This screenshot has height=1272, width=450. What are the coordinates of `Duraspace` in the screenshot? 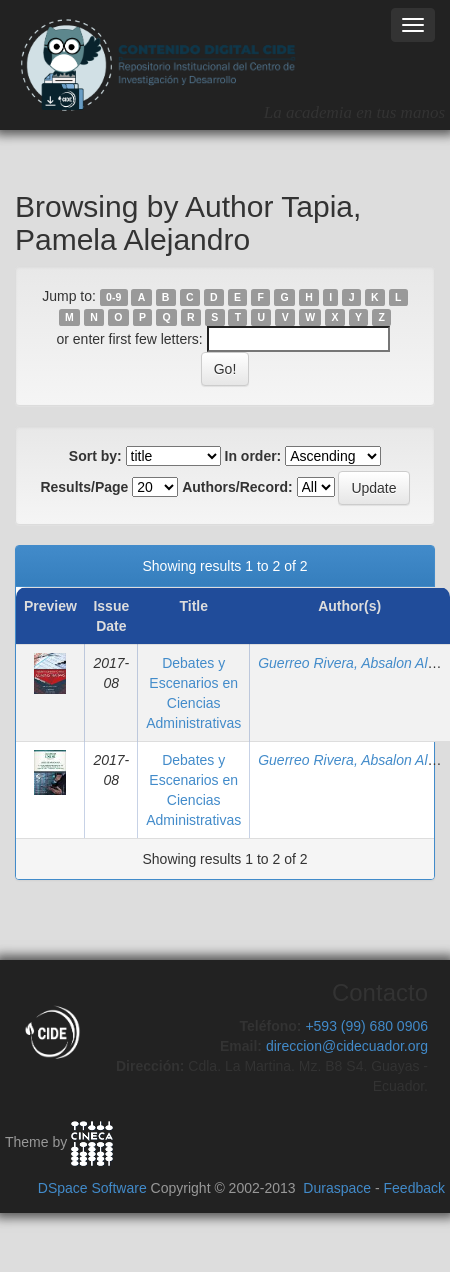 It's located at (337, 1188).